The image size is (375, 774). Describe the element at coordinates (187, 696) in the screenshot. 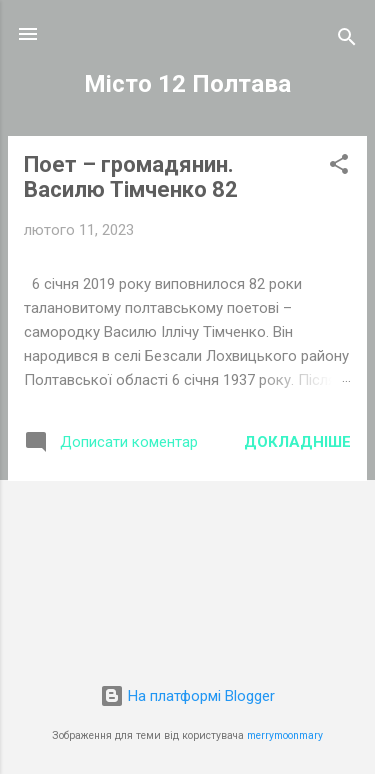

I see `На платформі Blogger` at that location.